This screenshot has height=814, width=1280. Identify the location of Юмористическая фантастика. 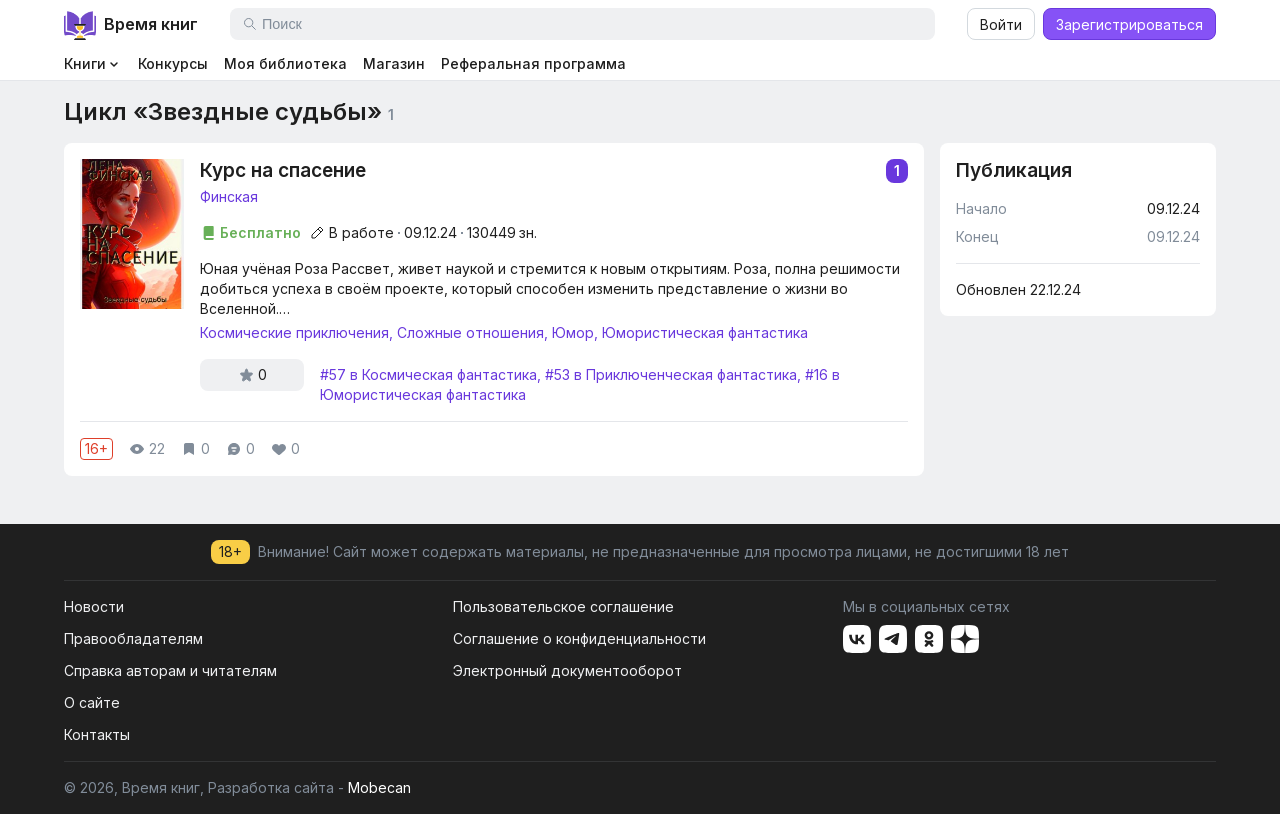
(705, 332).